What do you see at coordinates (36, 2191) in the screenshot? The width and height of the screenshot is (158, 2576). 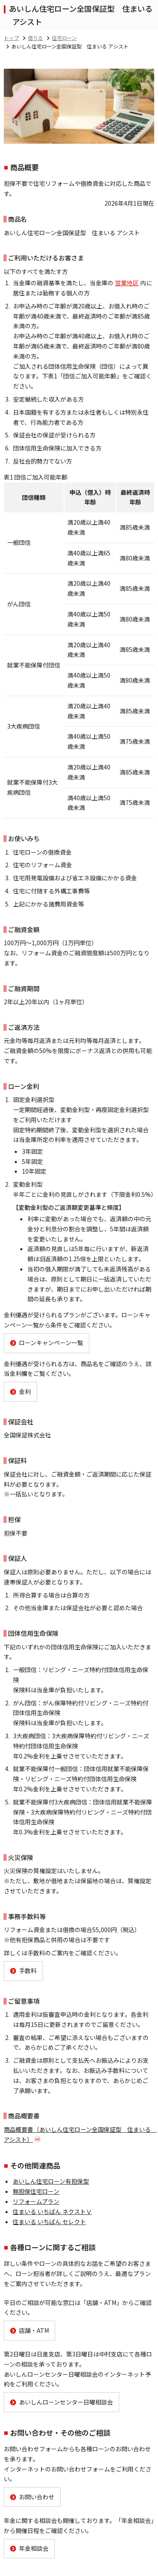 I see `無担保住宅ローン` at bounding box center [36, 2191].